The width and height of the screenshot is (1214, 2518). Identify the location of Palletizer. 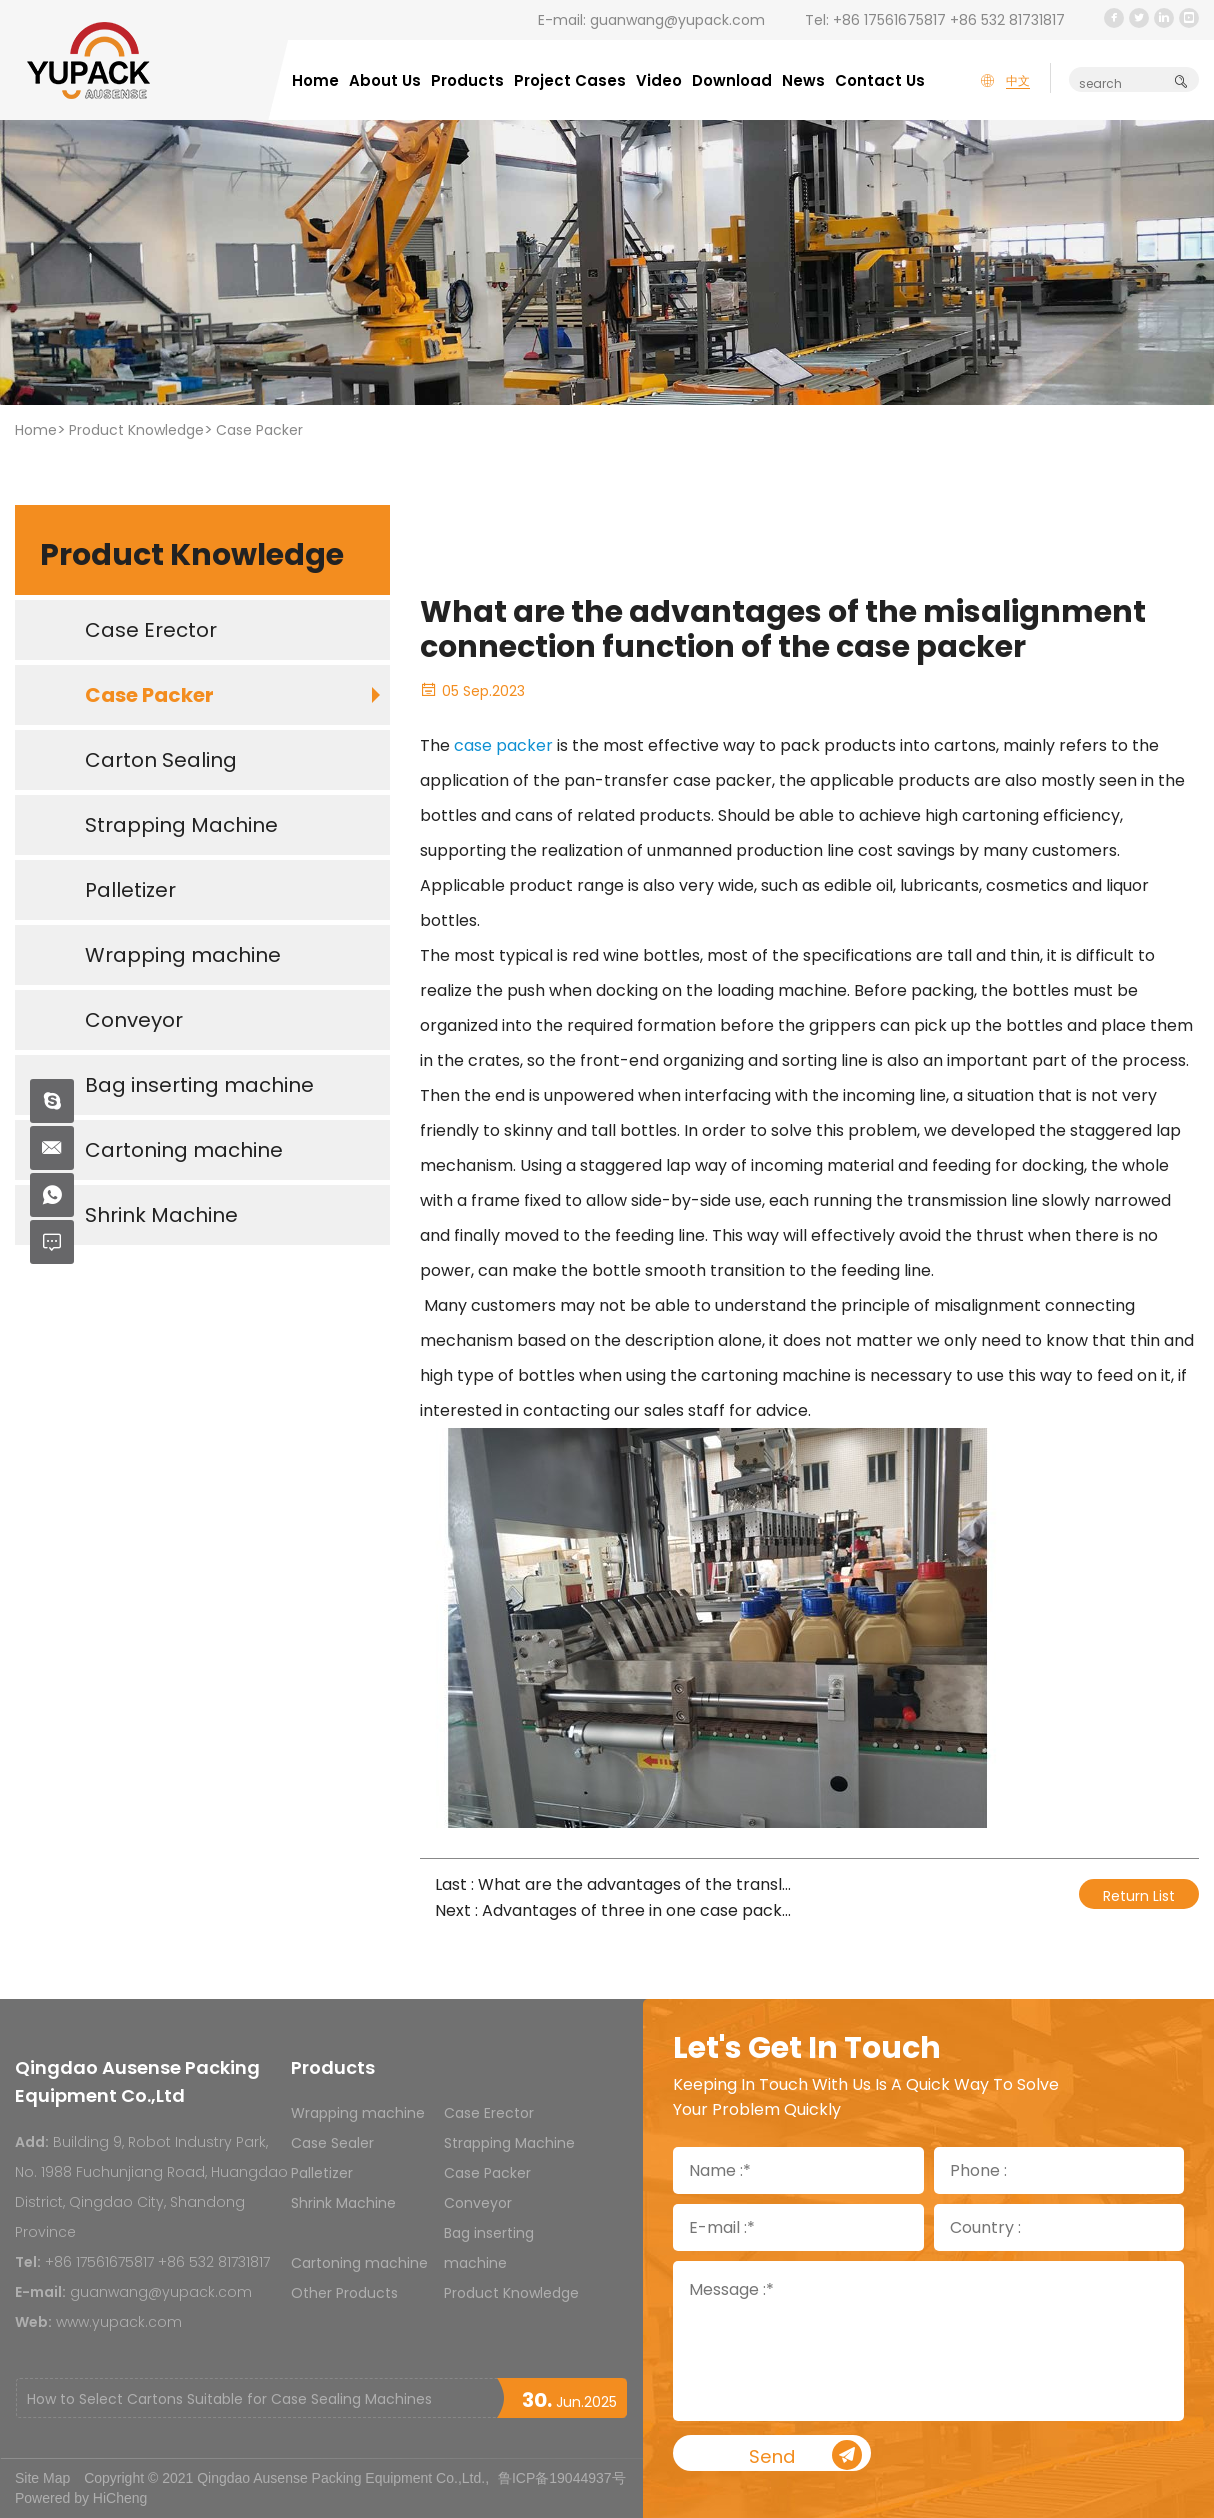
(322, 2173).